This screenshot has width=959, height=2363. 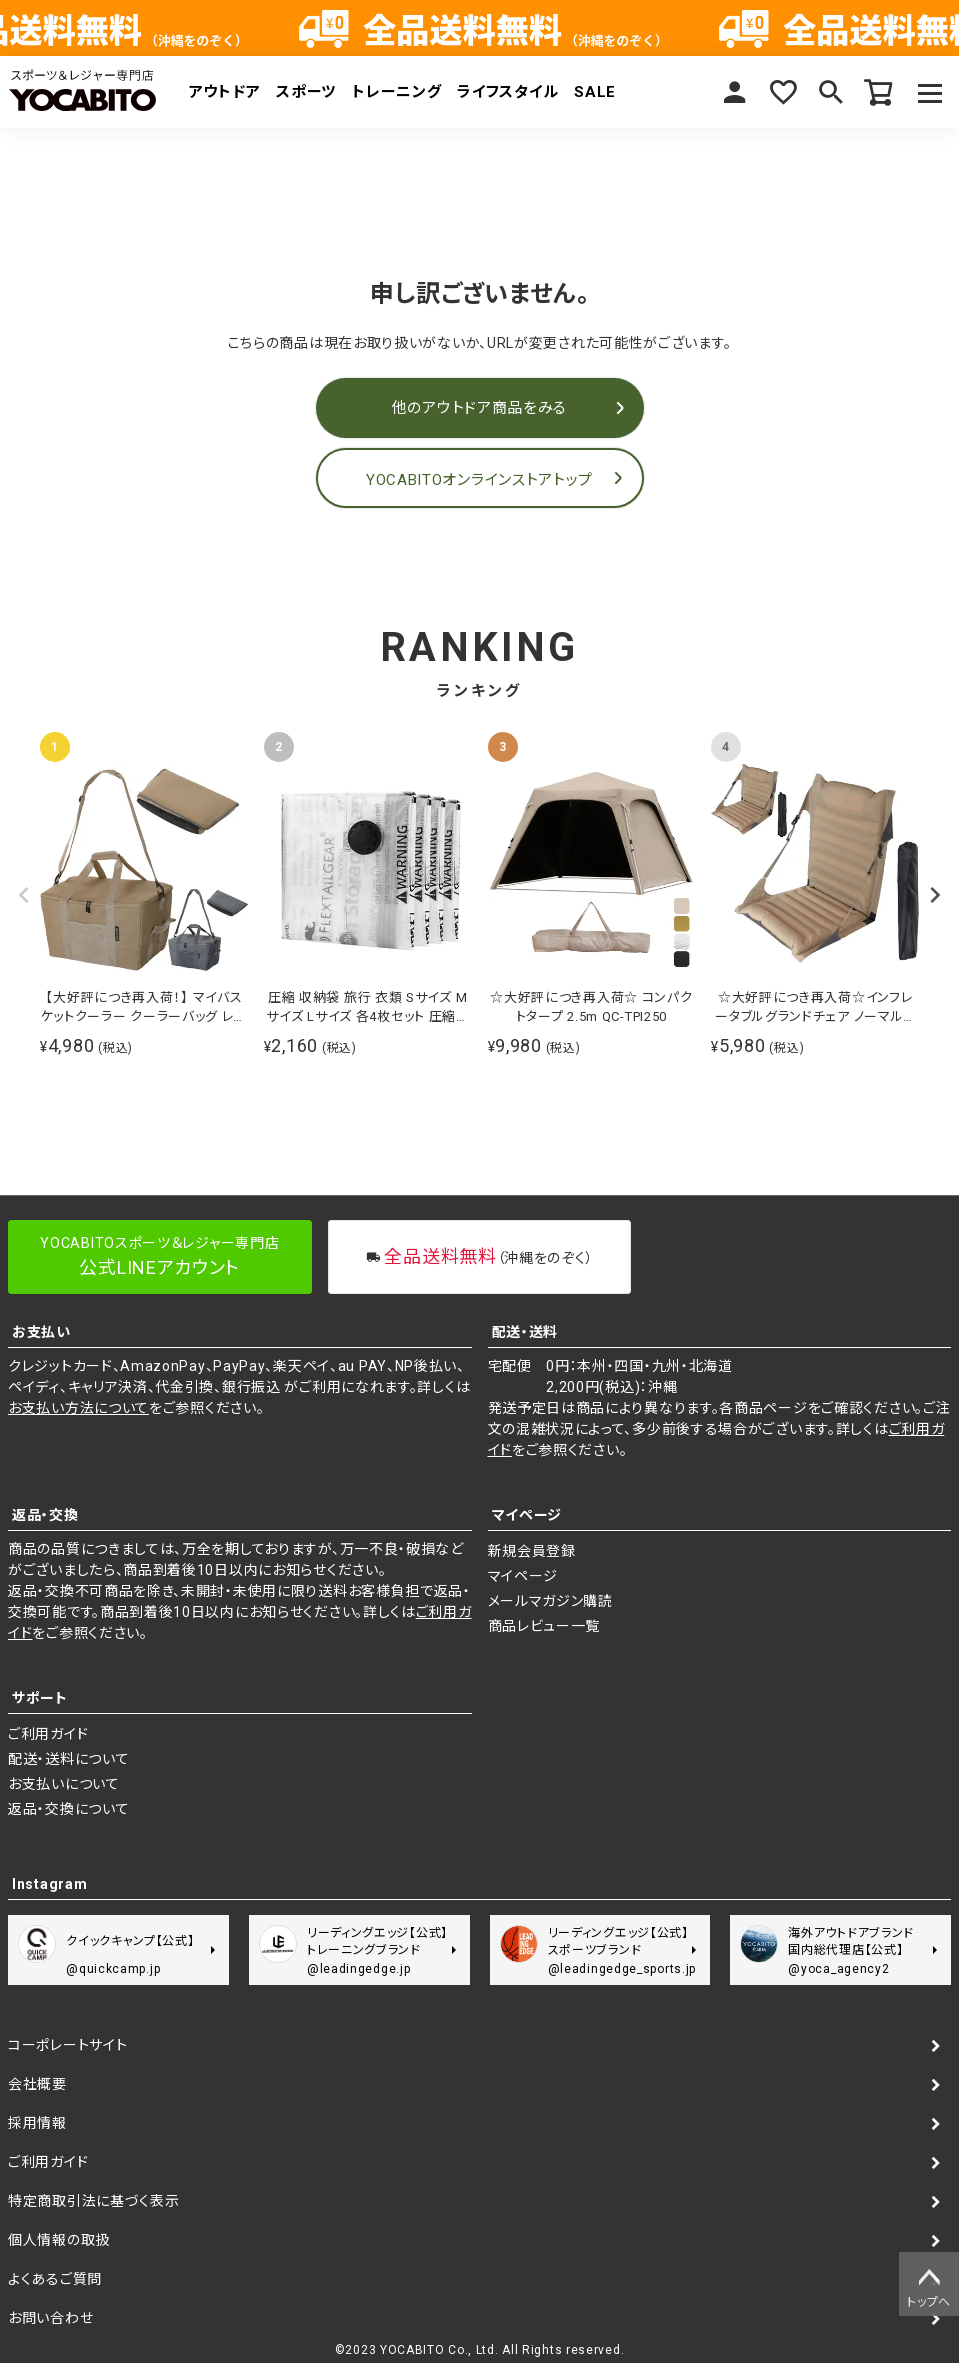 What do you see at coordinates (595, 92) in the screenshot?
I see `SALE` at bounding box center [595, 92].